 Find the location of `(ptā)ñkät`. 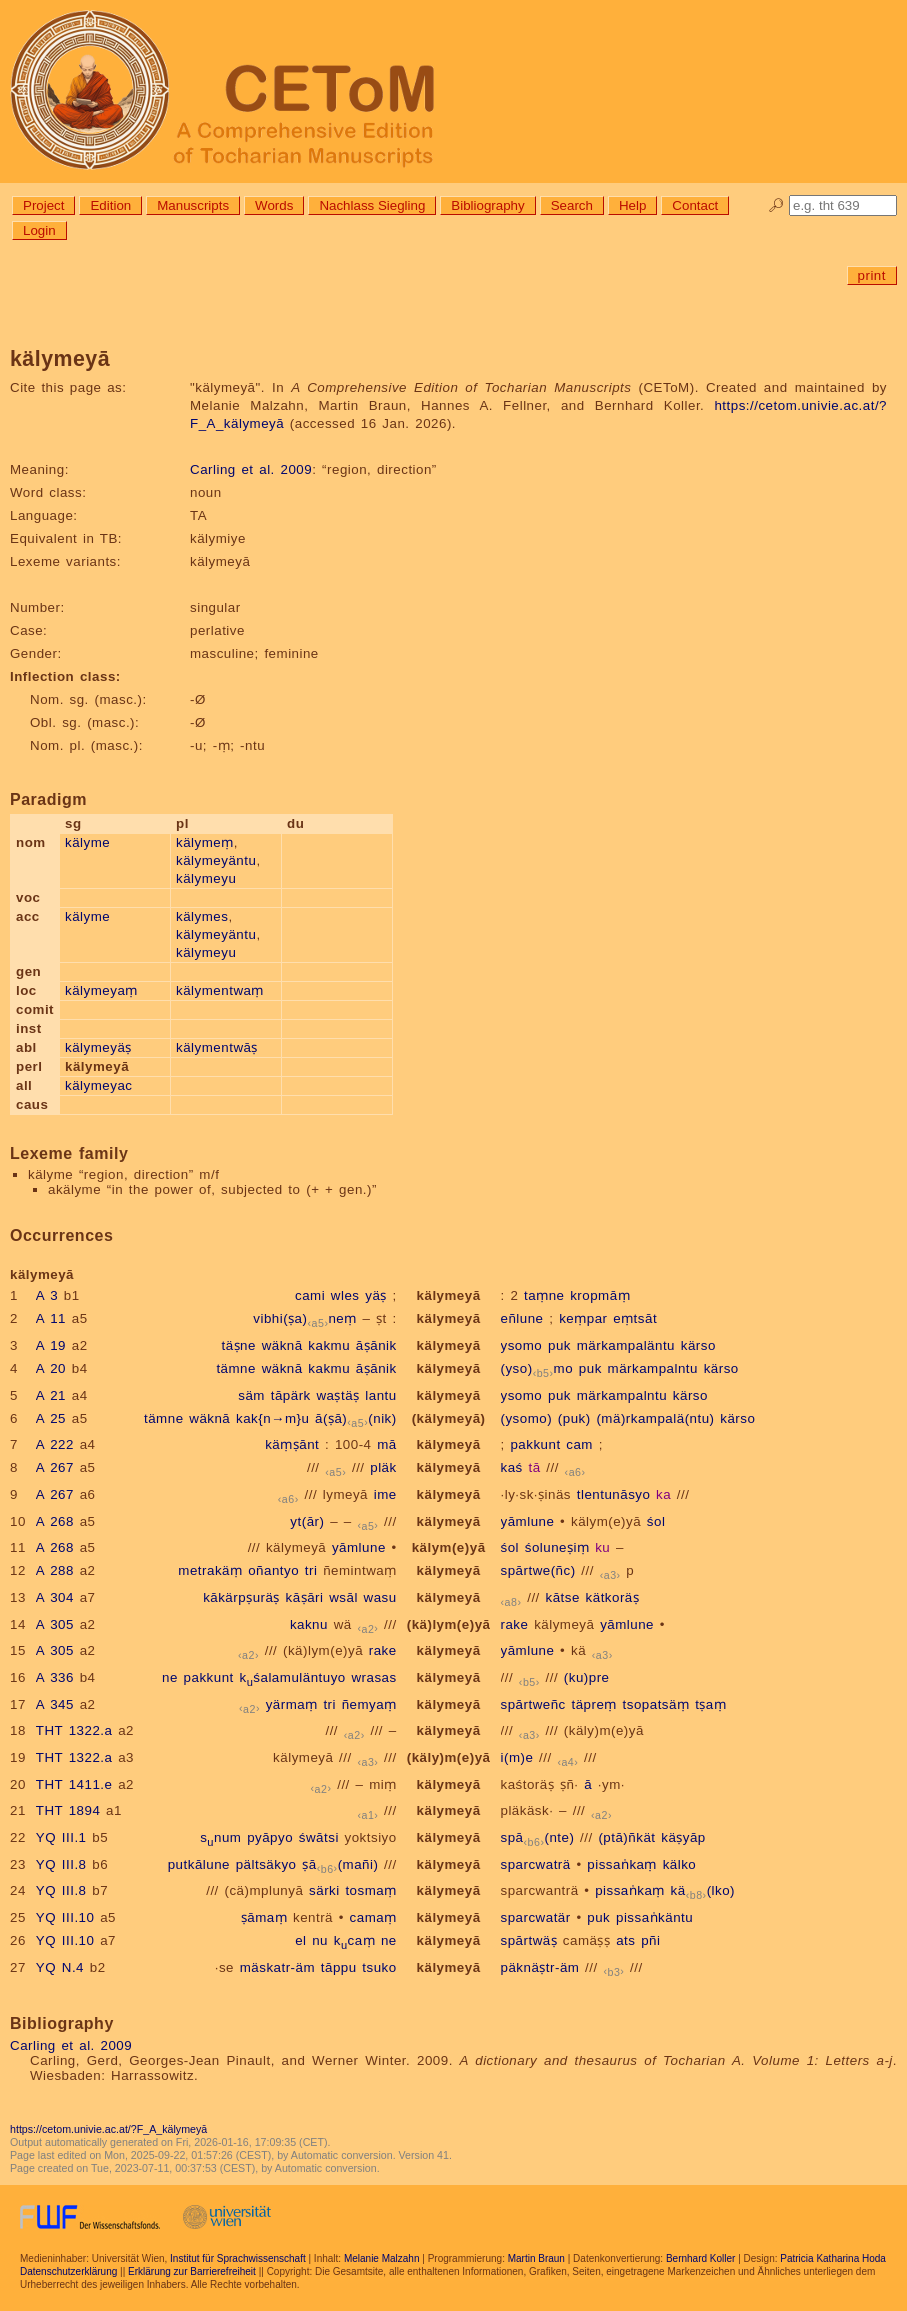

(ptā)ñkät is located at coordinates (626, 1837).